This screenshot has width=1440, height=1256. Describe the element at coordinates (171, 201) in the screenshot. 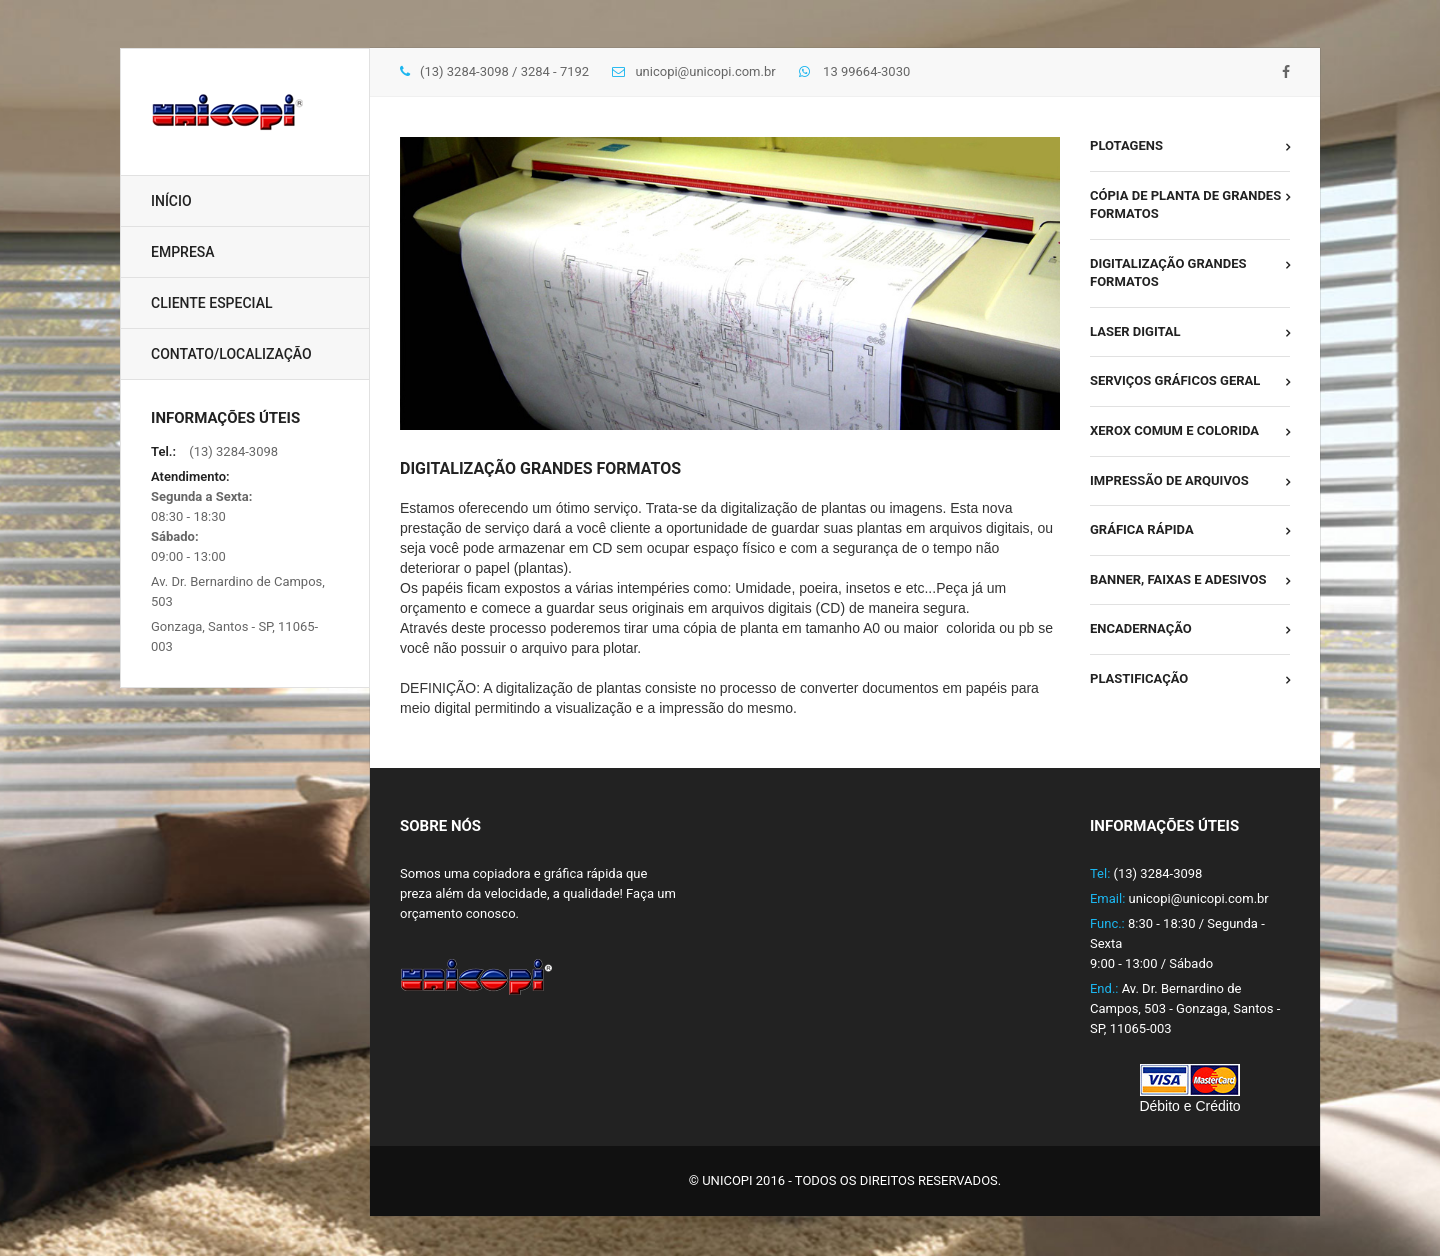

I see `Início` at that location.